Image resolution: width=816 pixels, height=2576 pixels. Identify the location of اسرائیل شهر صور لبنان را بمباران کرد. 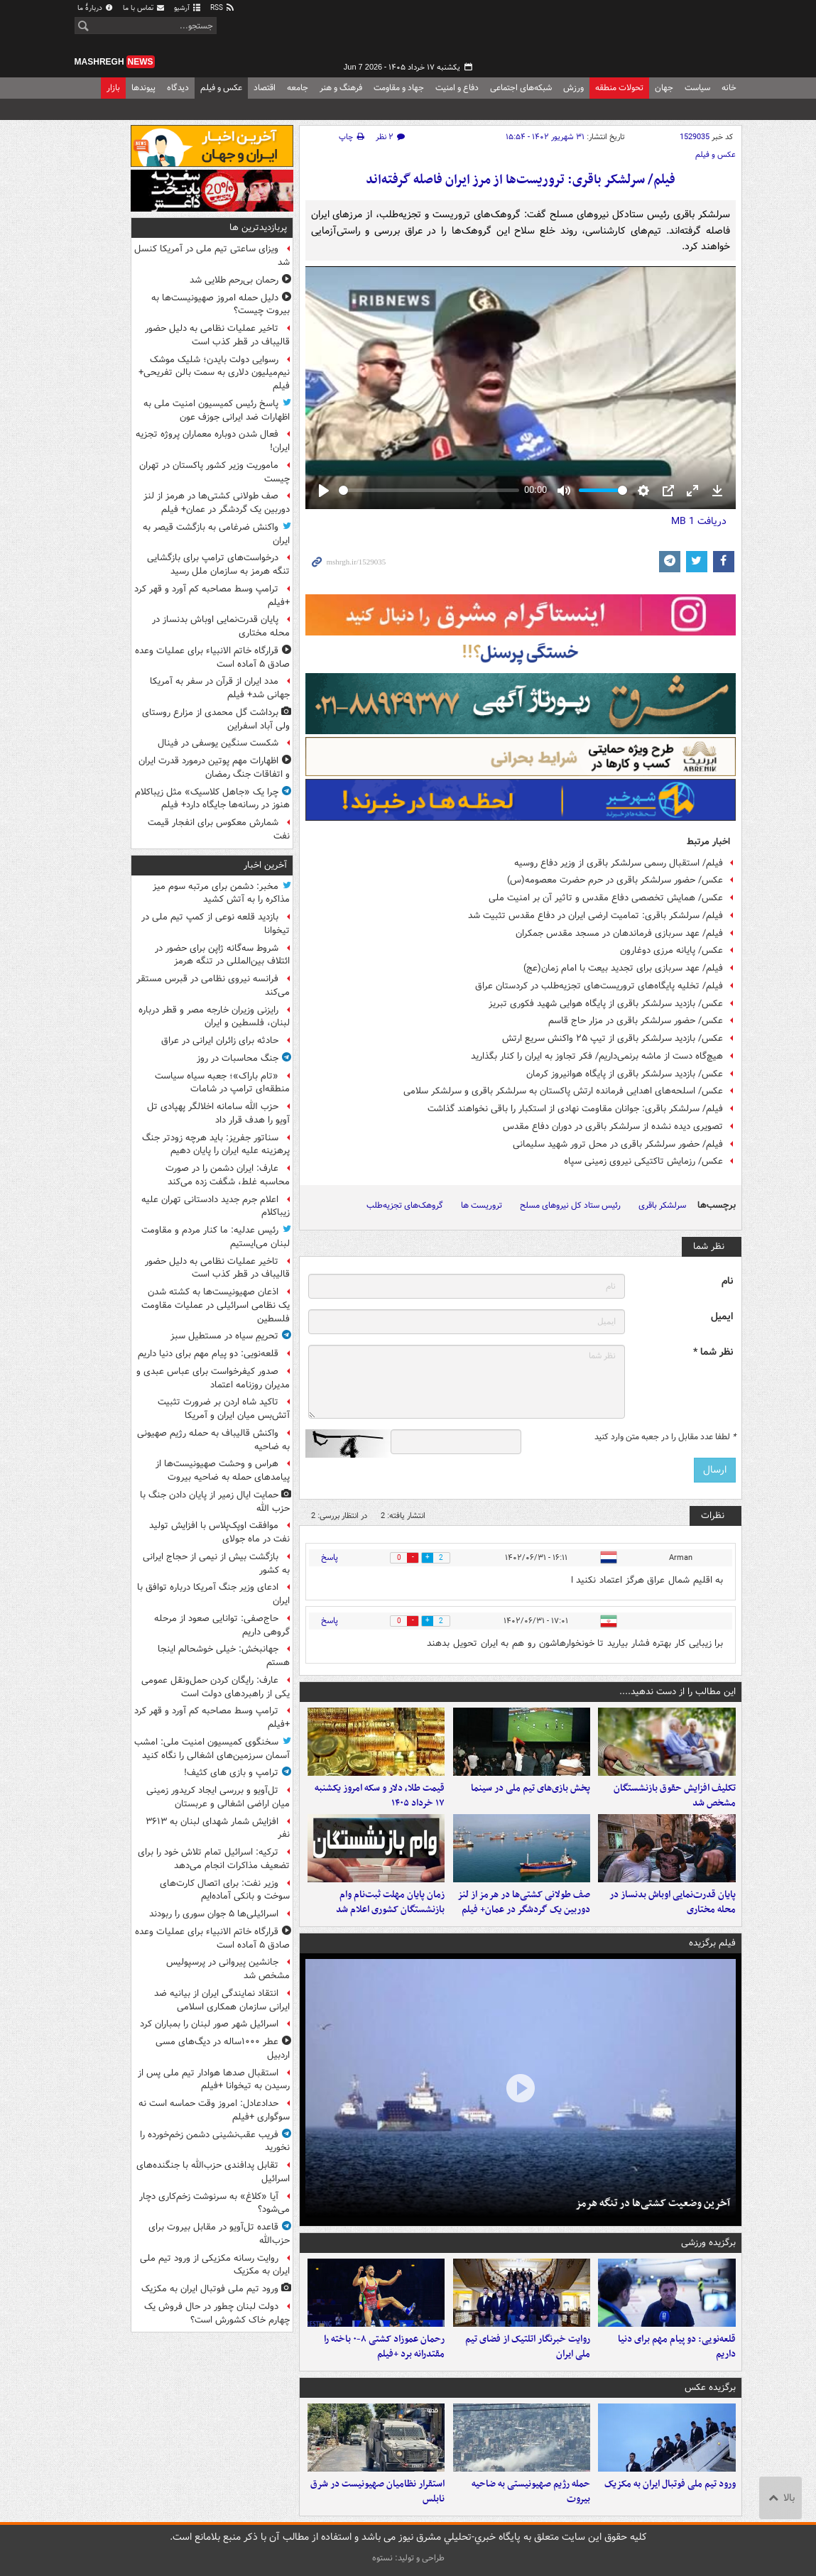
(209, 2024).